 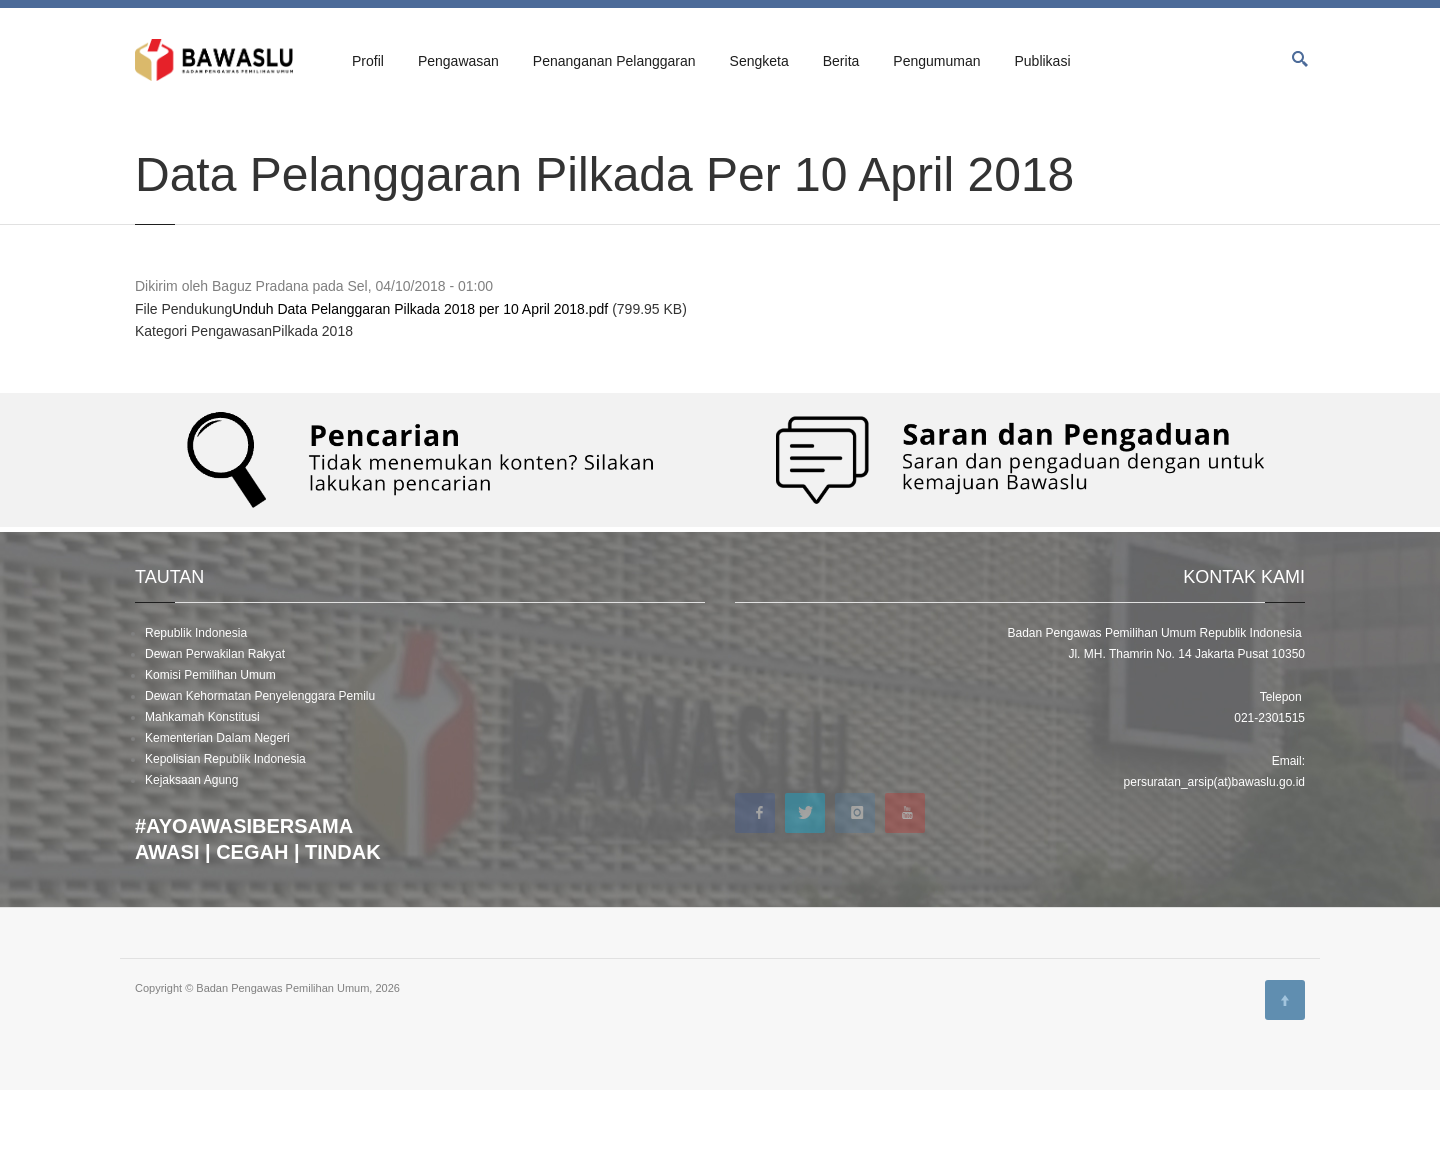 What do you see at coordinates (191, 864) in the screenshot?
I see `Kejaksaan Agung` at bounding box center [191, 864].